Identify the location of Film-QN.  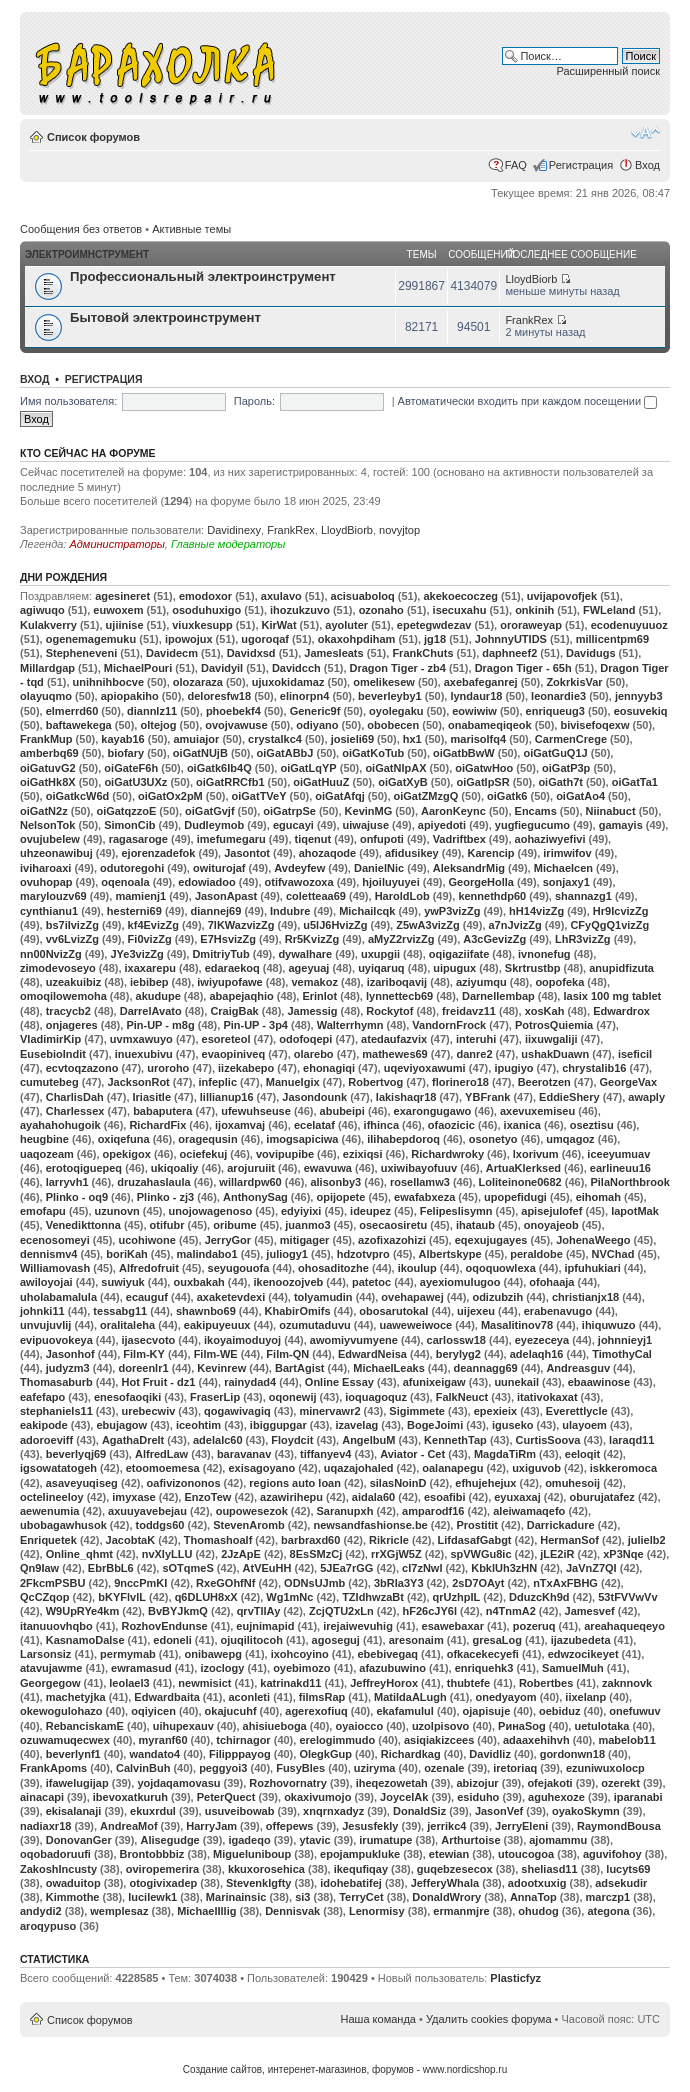
(287, 1354).